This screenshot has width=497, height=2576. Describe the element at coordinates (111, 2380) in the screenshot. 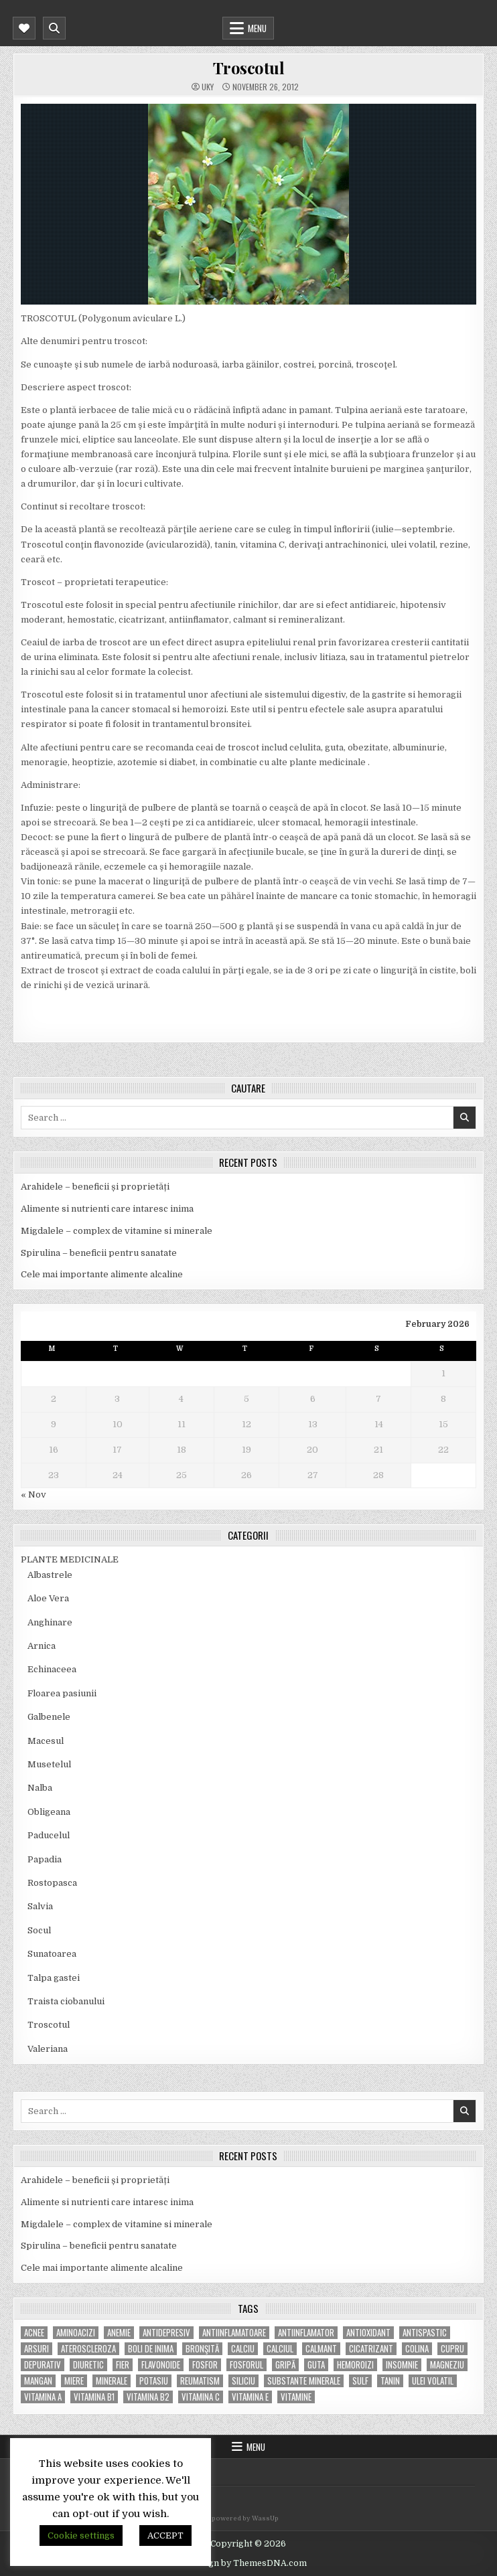

I see `MINERALE [MINERALE (10 items)]` at that location.